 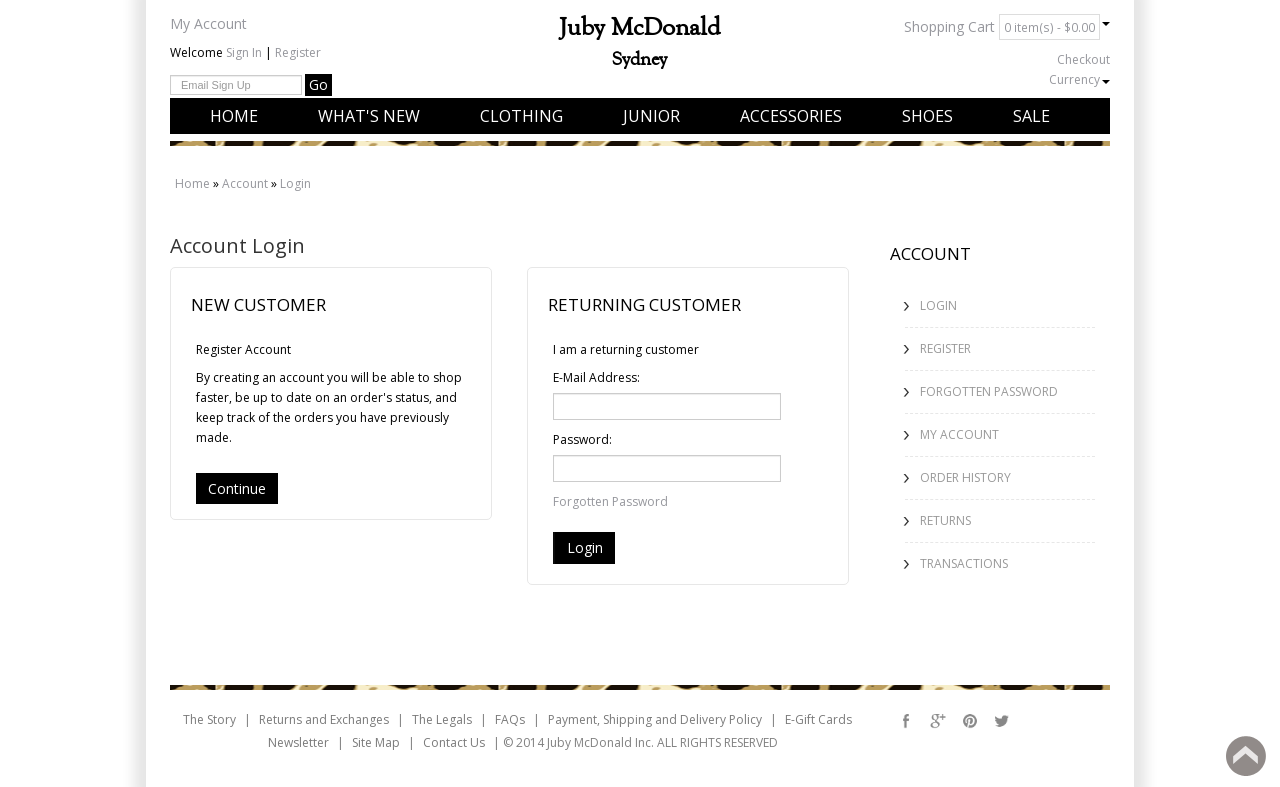 I want to click on FAQs, so click(x=510, y=719).